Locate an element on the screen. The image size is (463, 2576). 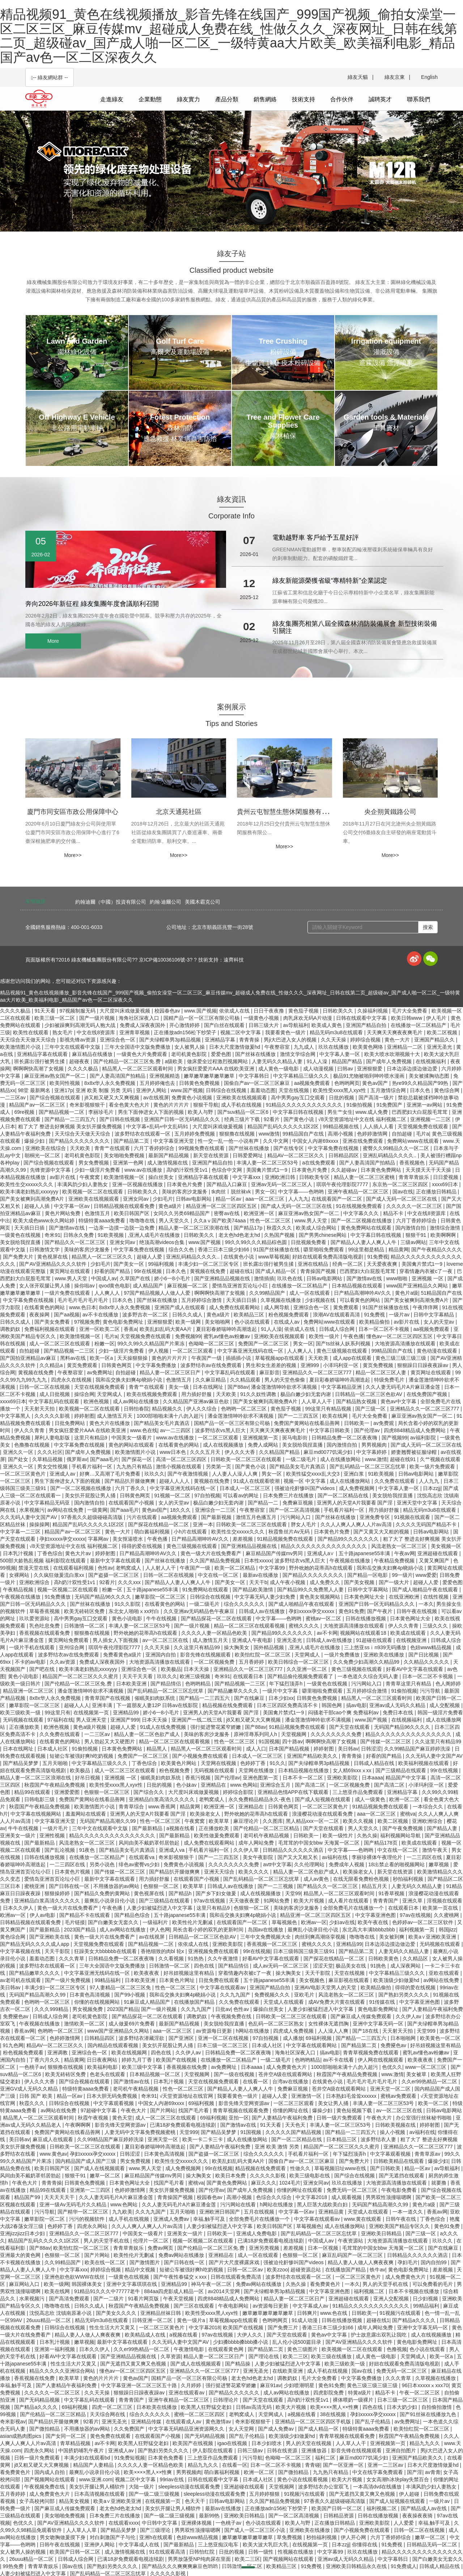
老鸭窝成人 is located at coordinates (129, 1568).